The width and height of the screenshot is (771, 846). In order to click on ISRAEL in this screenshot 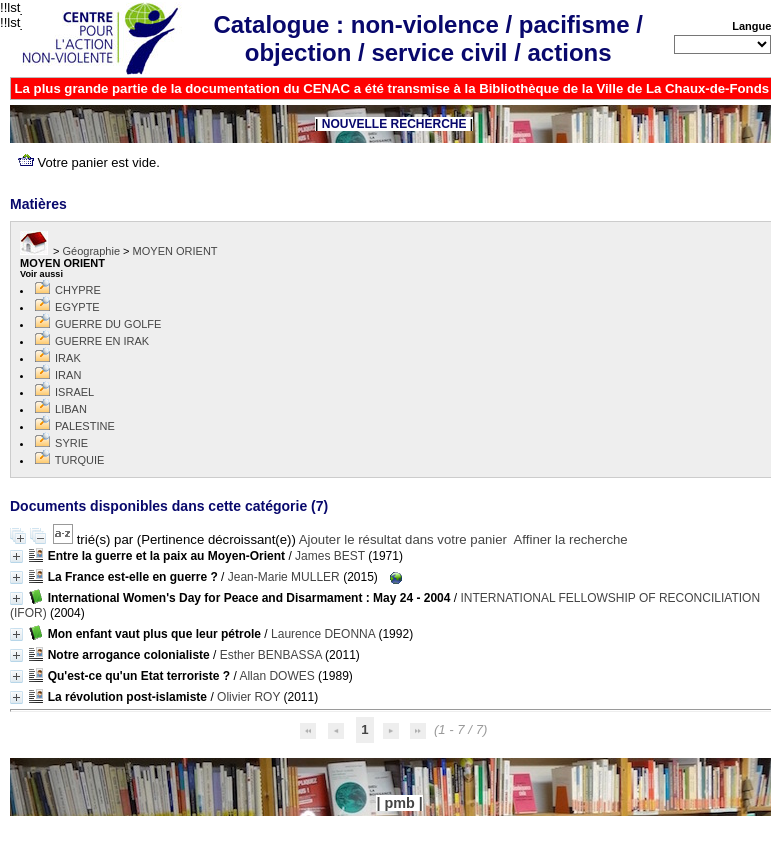, I will do `click(74, 392)`.